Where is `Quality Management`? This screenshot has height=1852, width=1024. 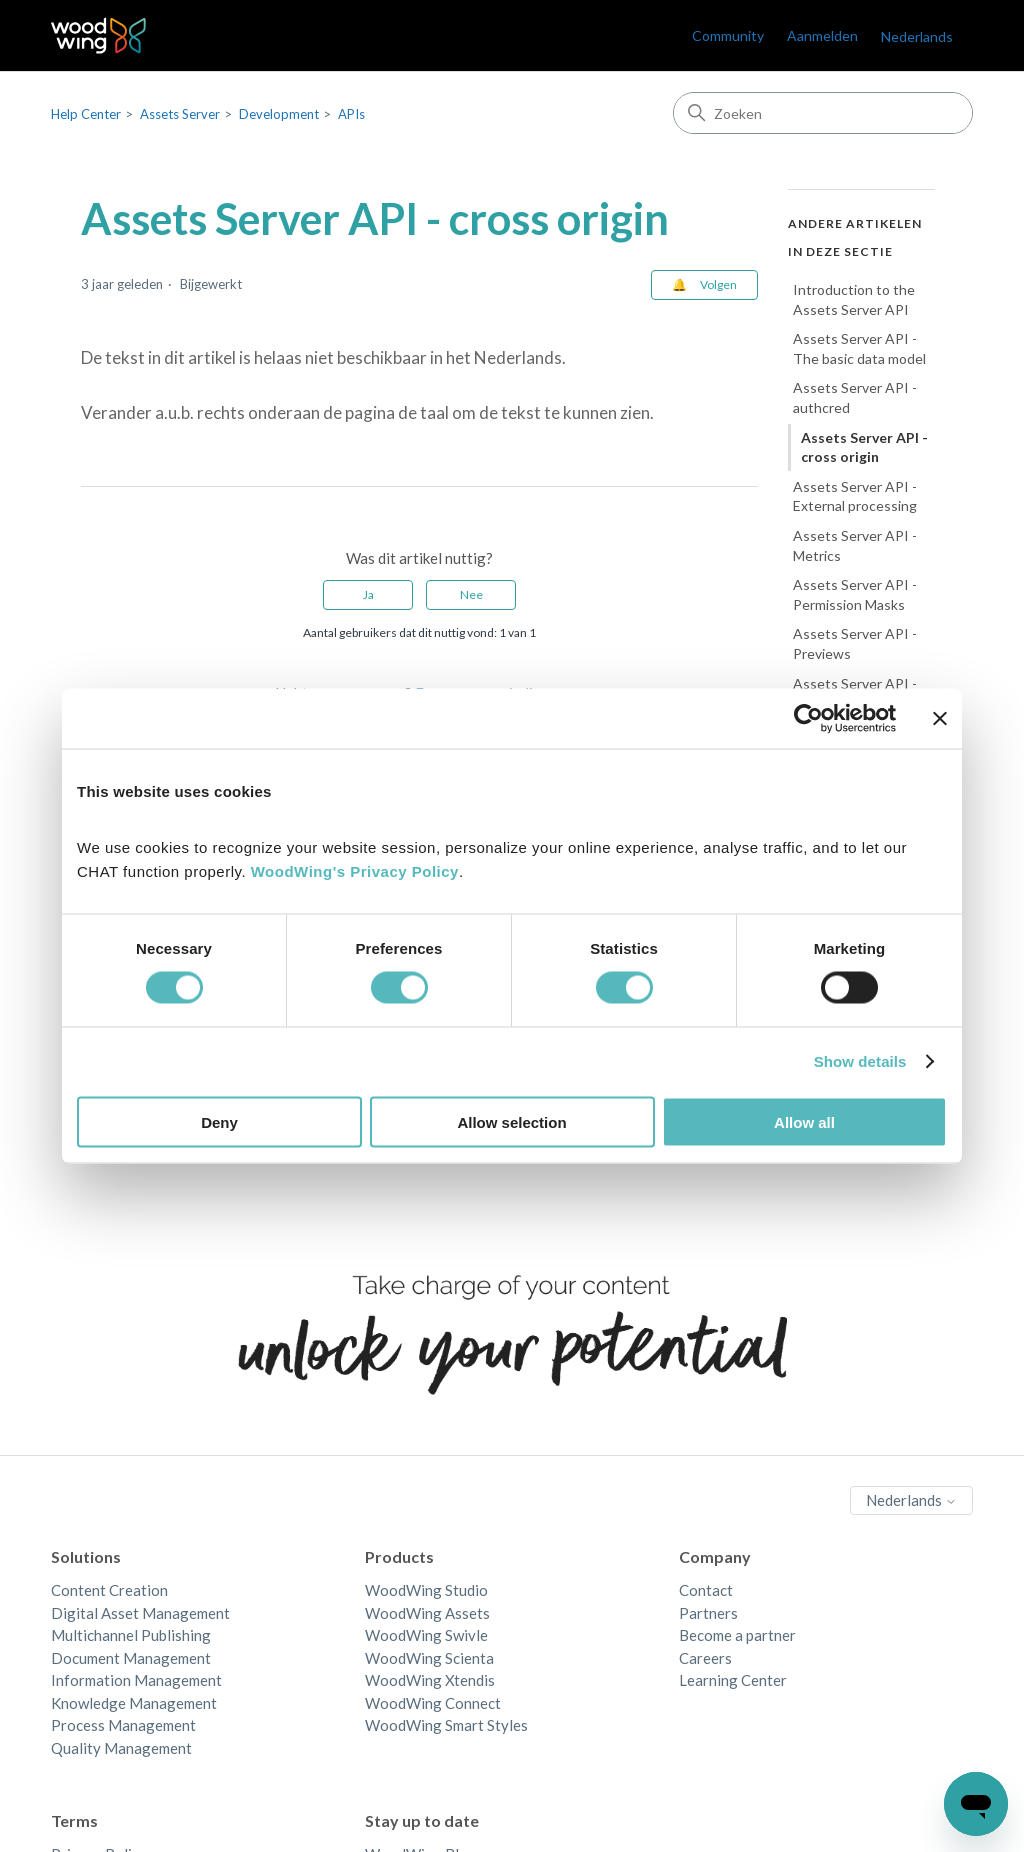
Quality Management is located at coordinates (121, 1748).